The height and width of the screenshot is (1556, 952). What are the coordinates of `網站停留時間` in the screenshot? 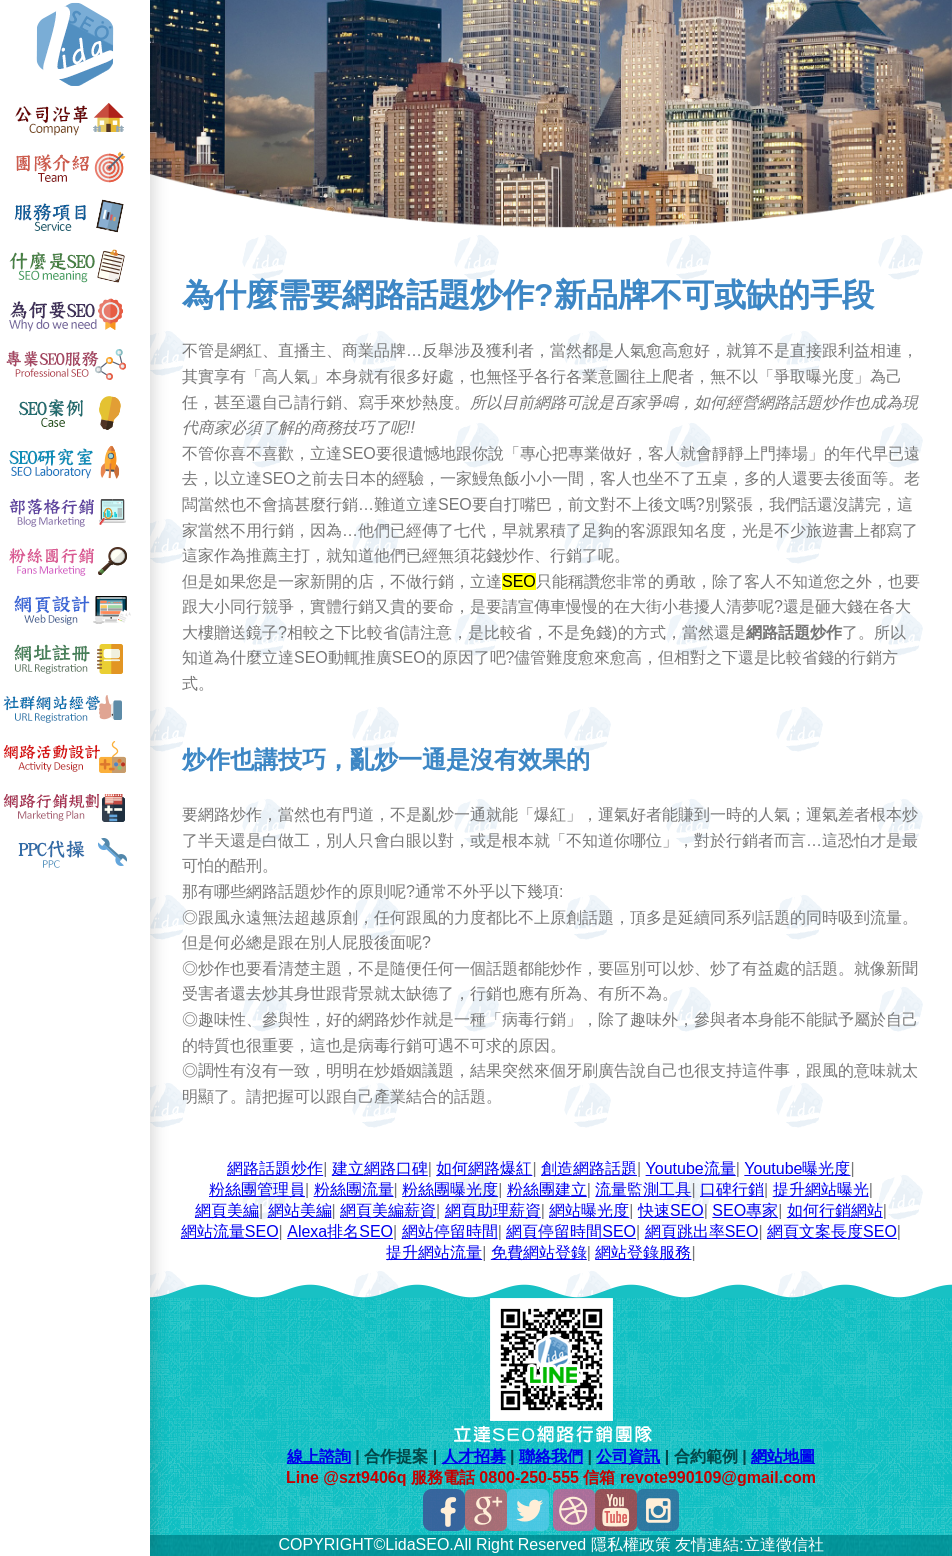 It's located at (450, 1231).